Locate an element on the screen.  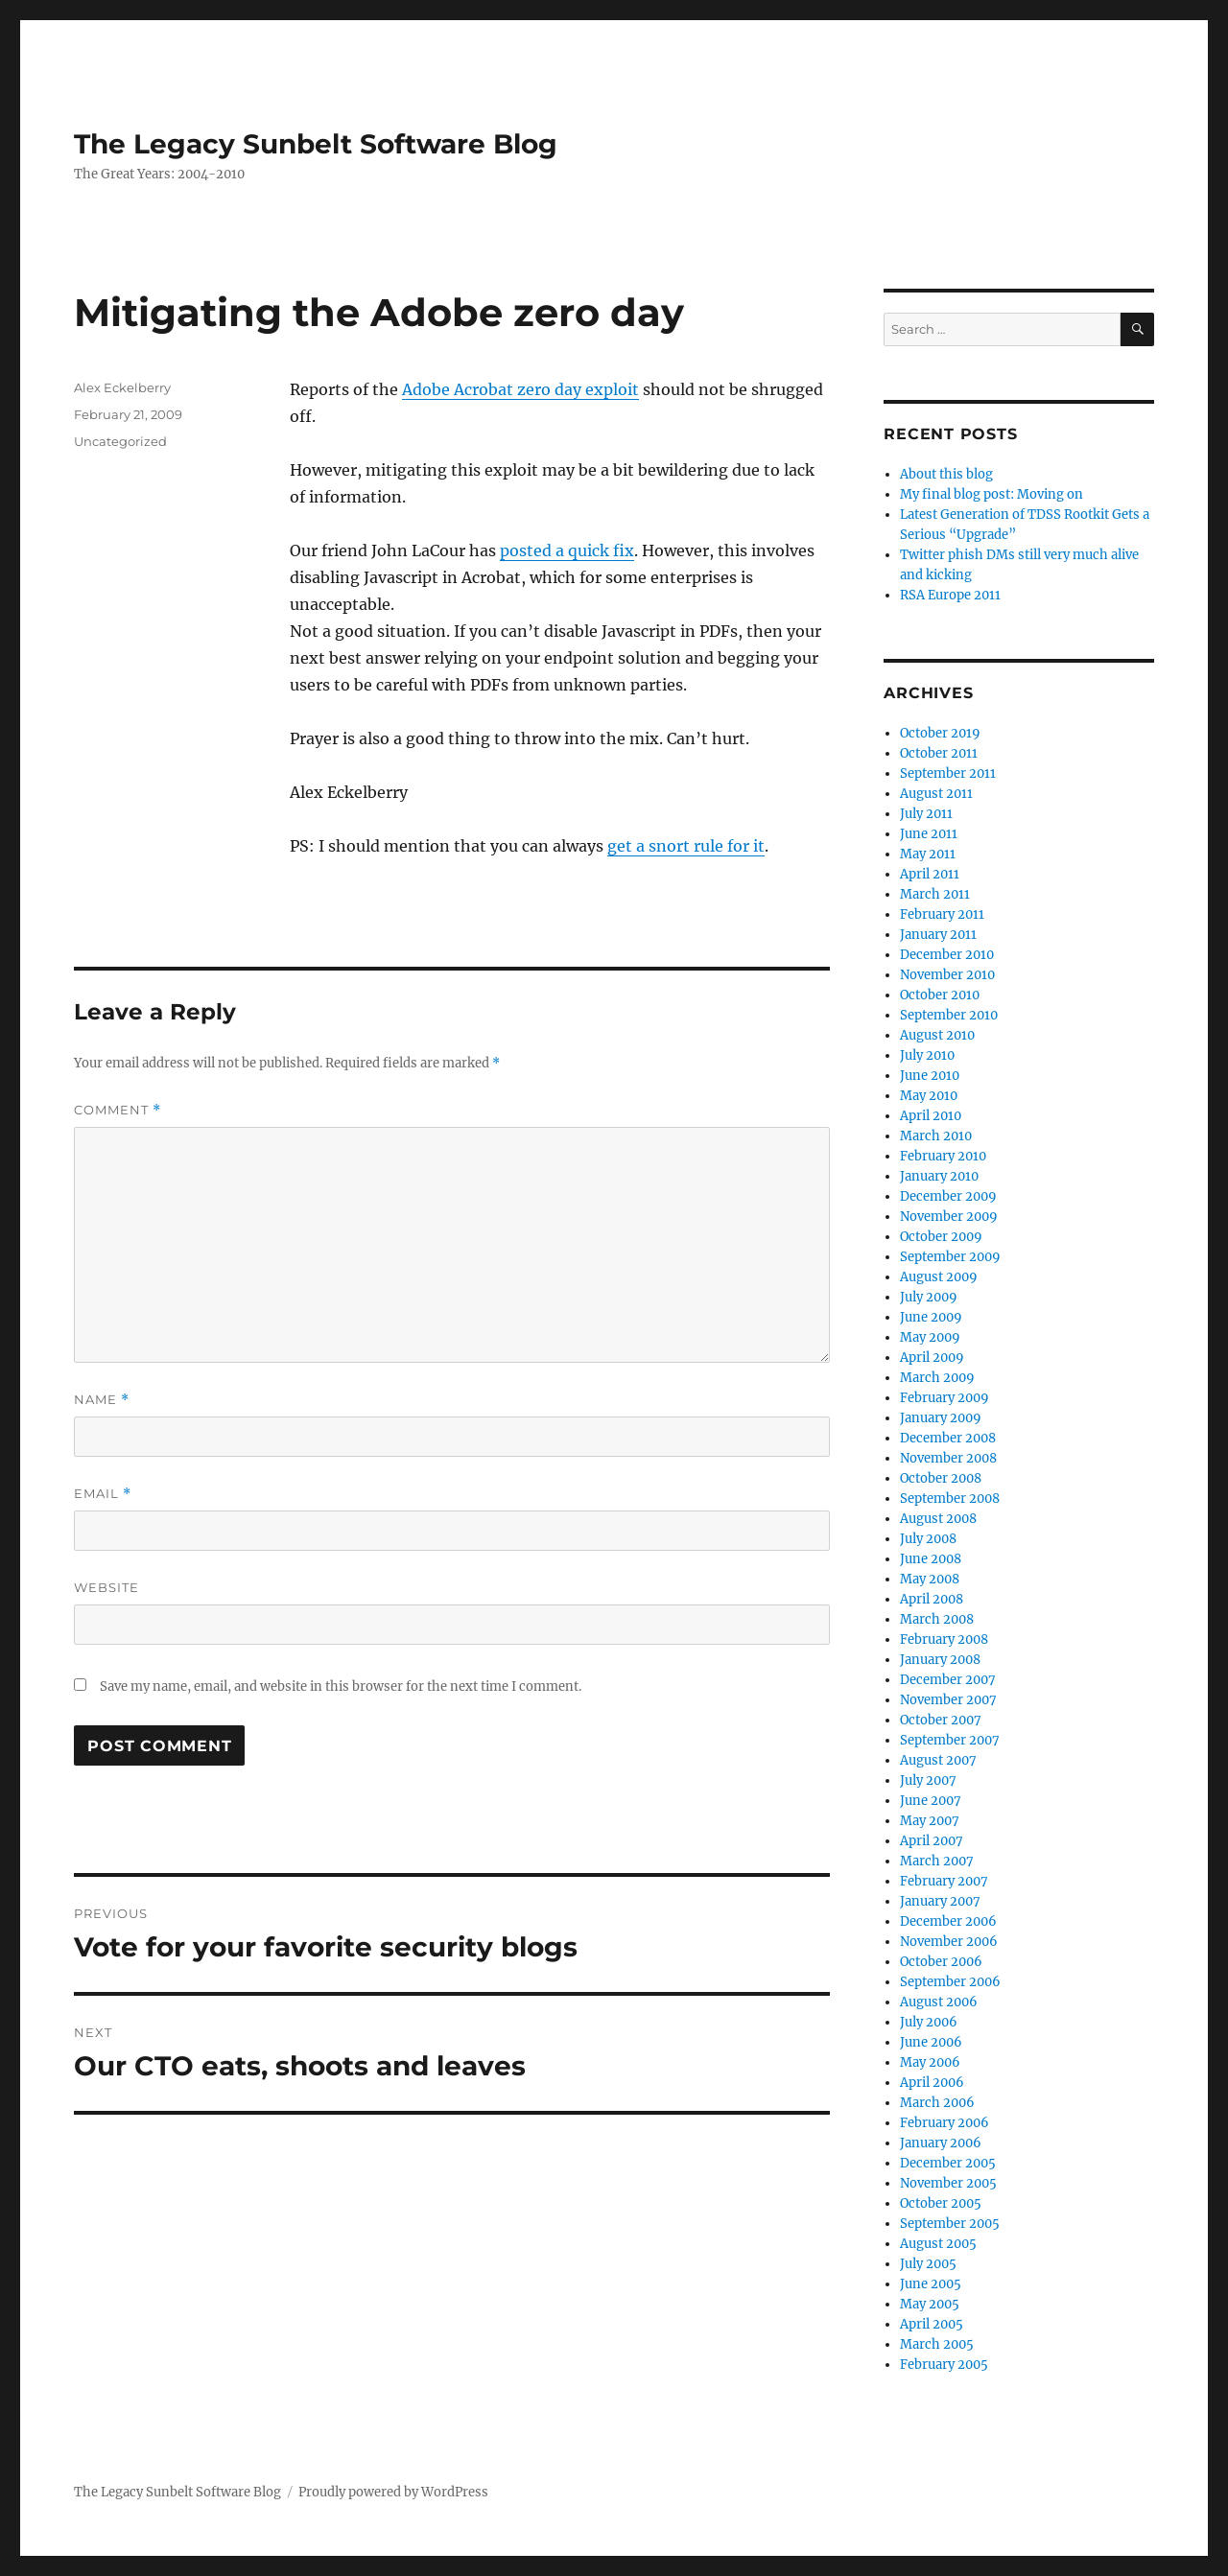
October 2011 is located at coordinates (939, 753).